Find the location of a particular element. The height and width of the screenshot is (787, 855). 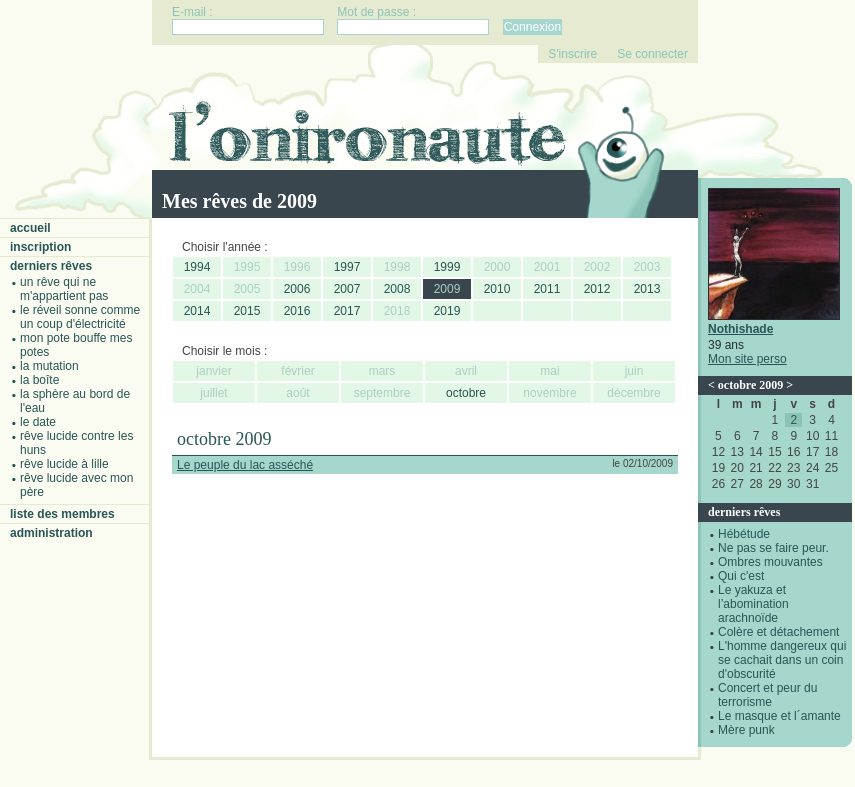

Inscription is located at coordinates (40, 247).